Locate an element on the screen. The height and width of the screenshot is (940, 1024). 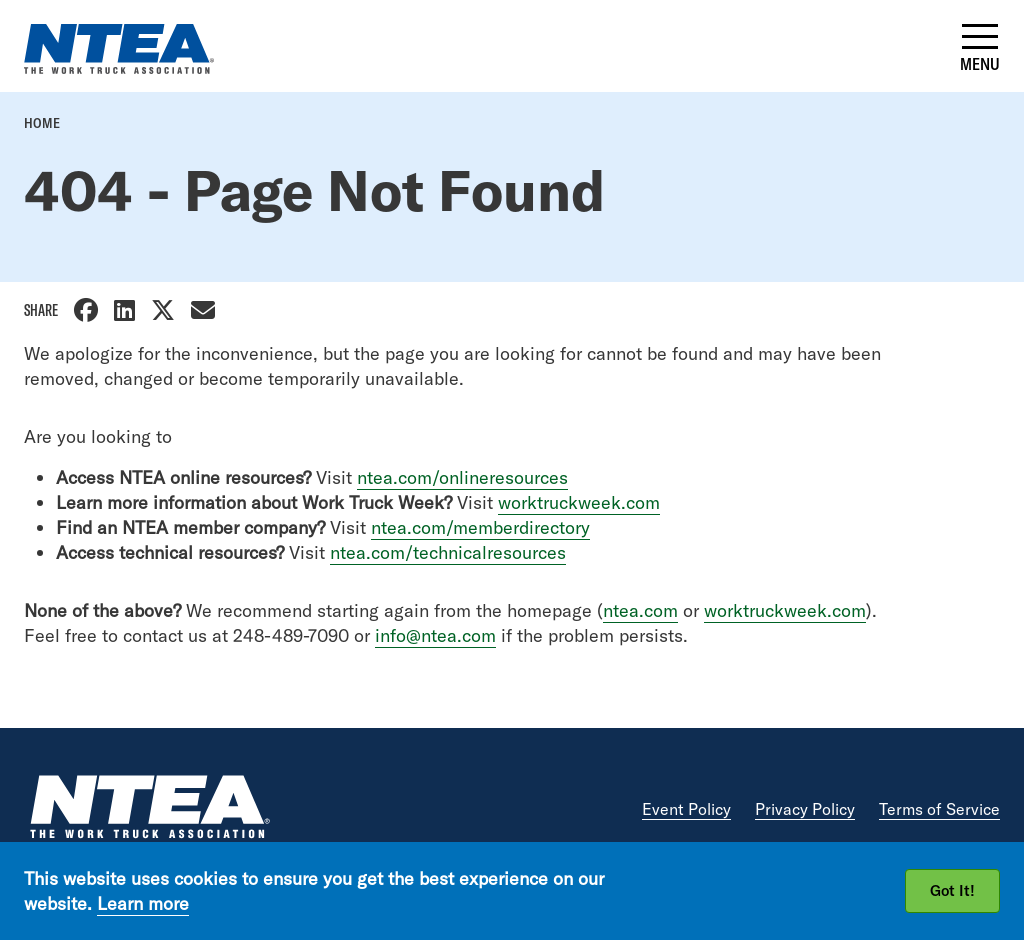
Got It! is located at coordinates (952, 890).